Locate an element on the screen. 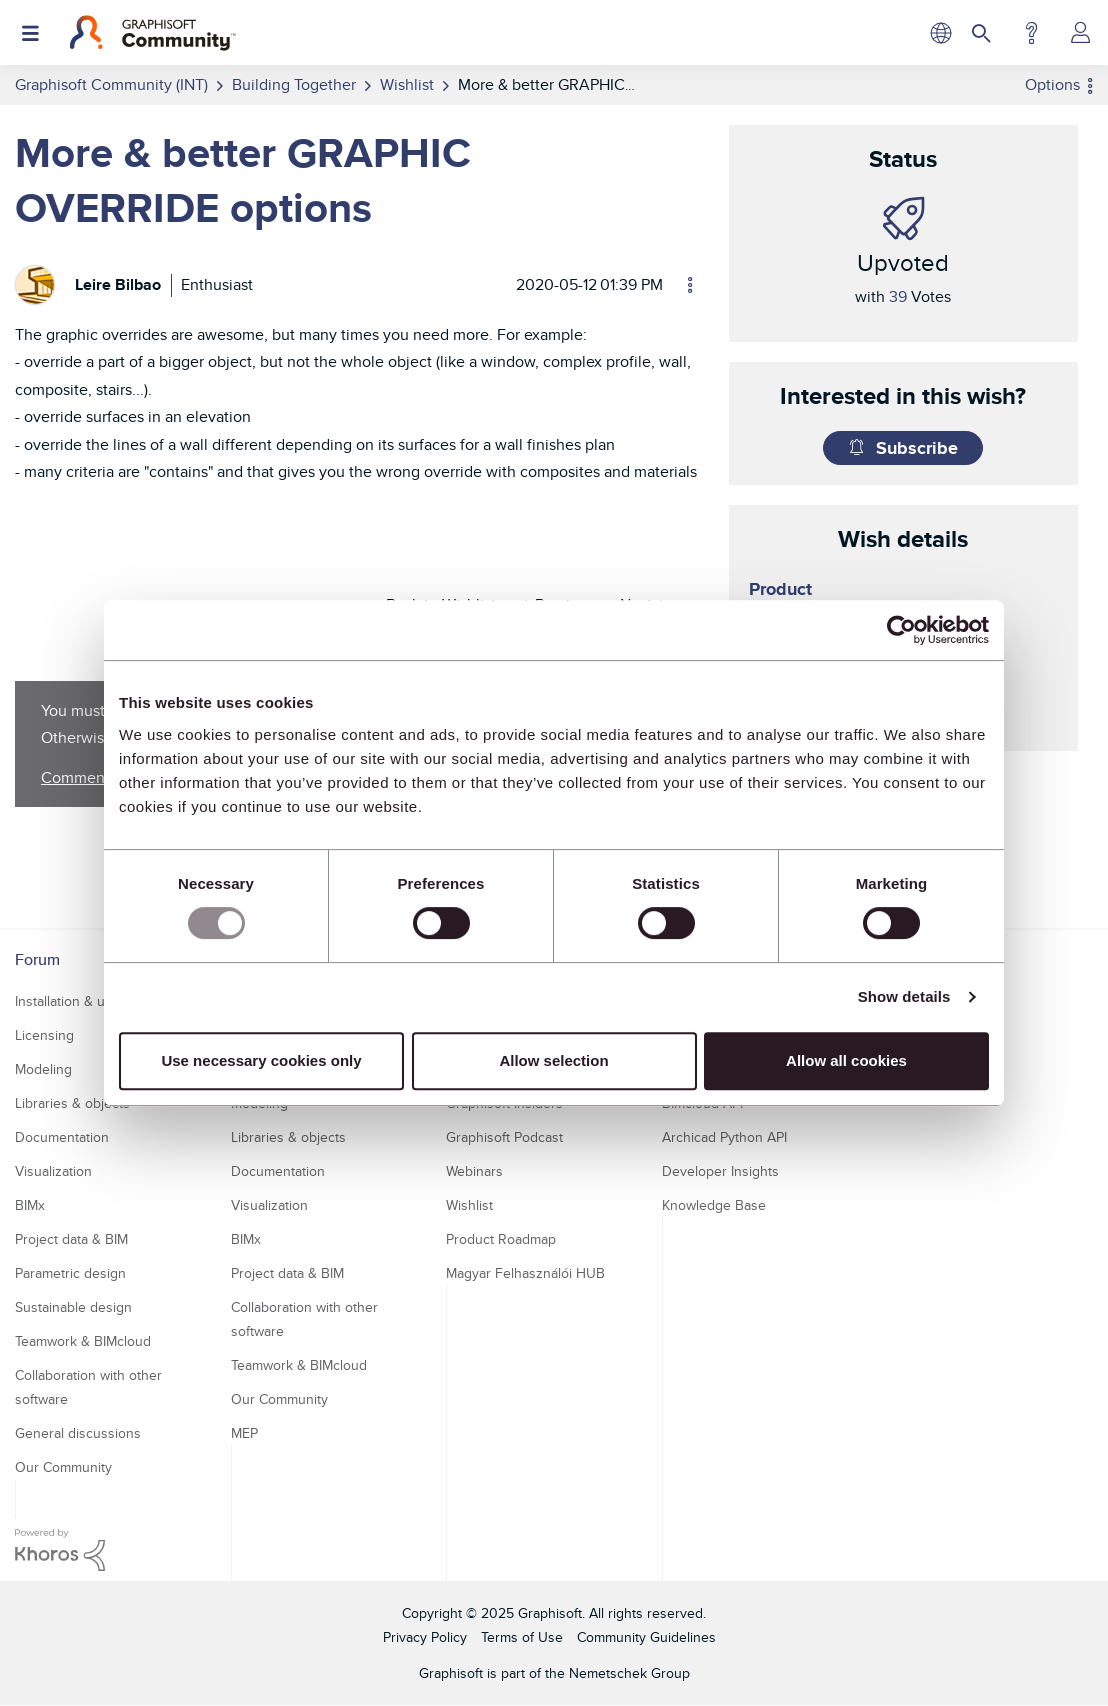  Wishlist is located at coordinates (469, 1205).